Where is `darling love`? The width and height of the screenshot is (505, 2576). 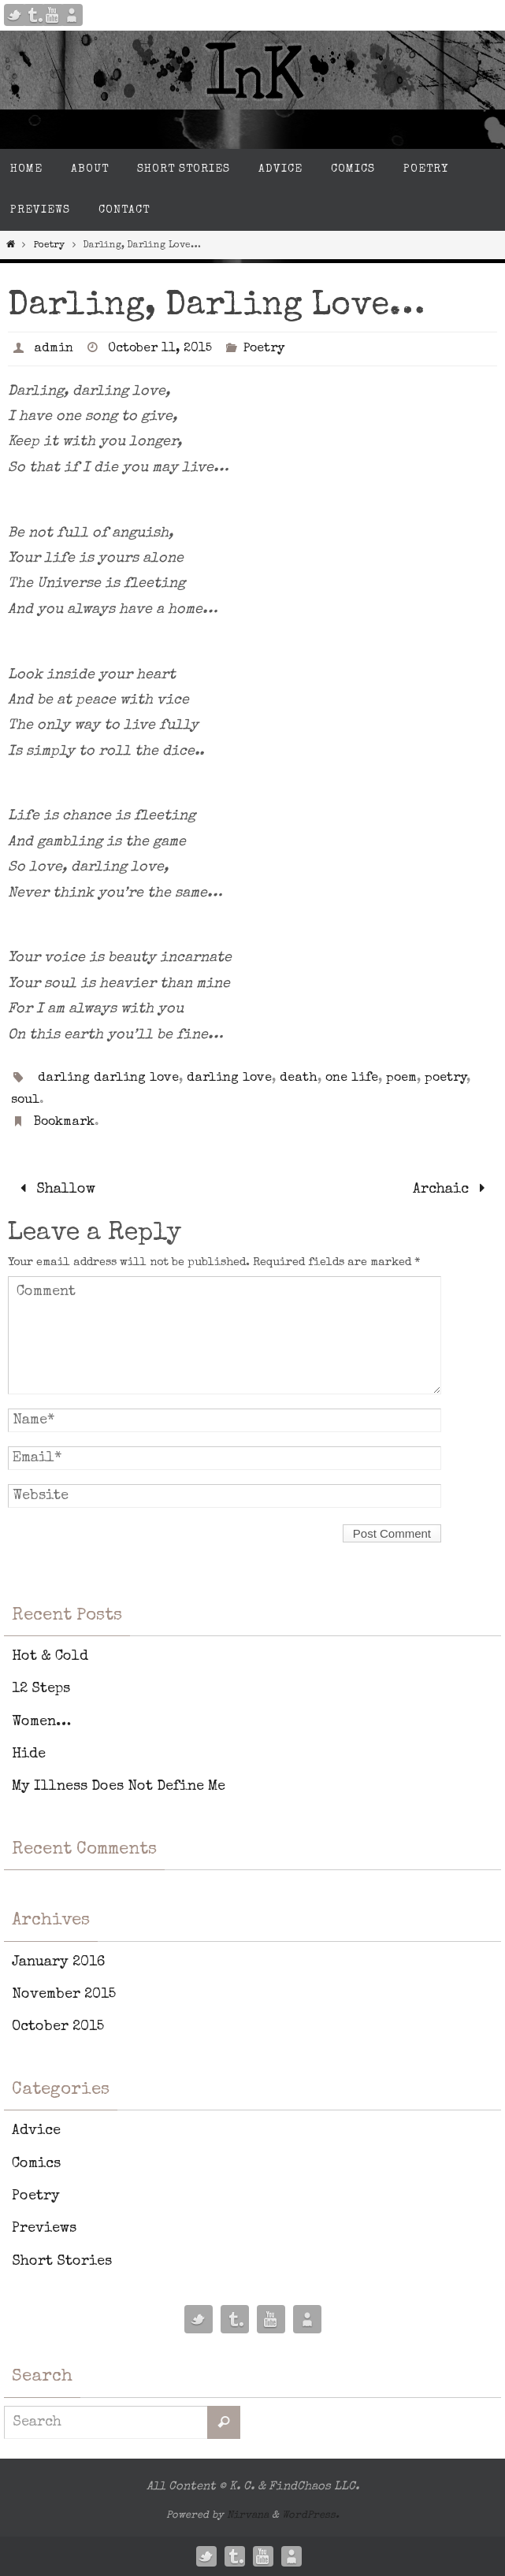
darling love is located at coordinates (229, 1078).